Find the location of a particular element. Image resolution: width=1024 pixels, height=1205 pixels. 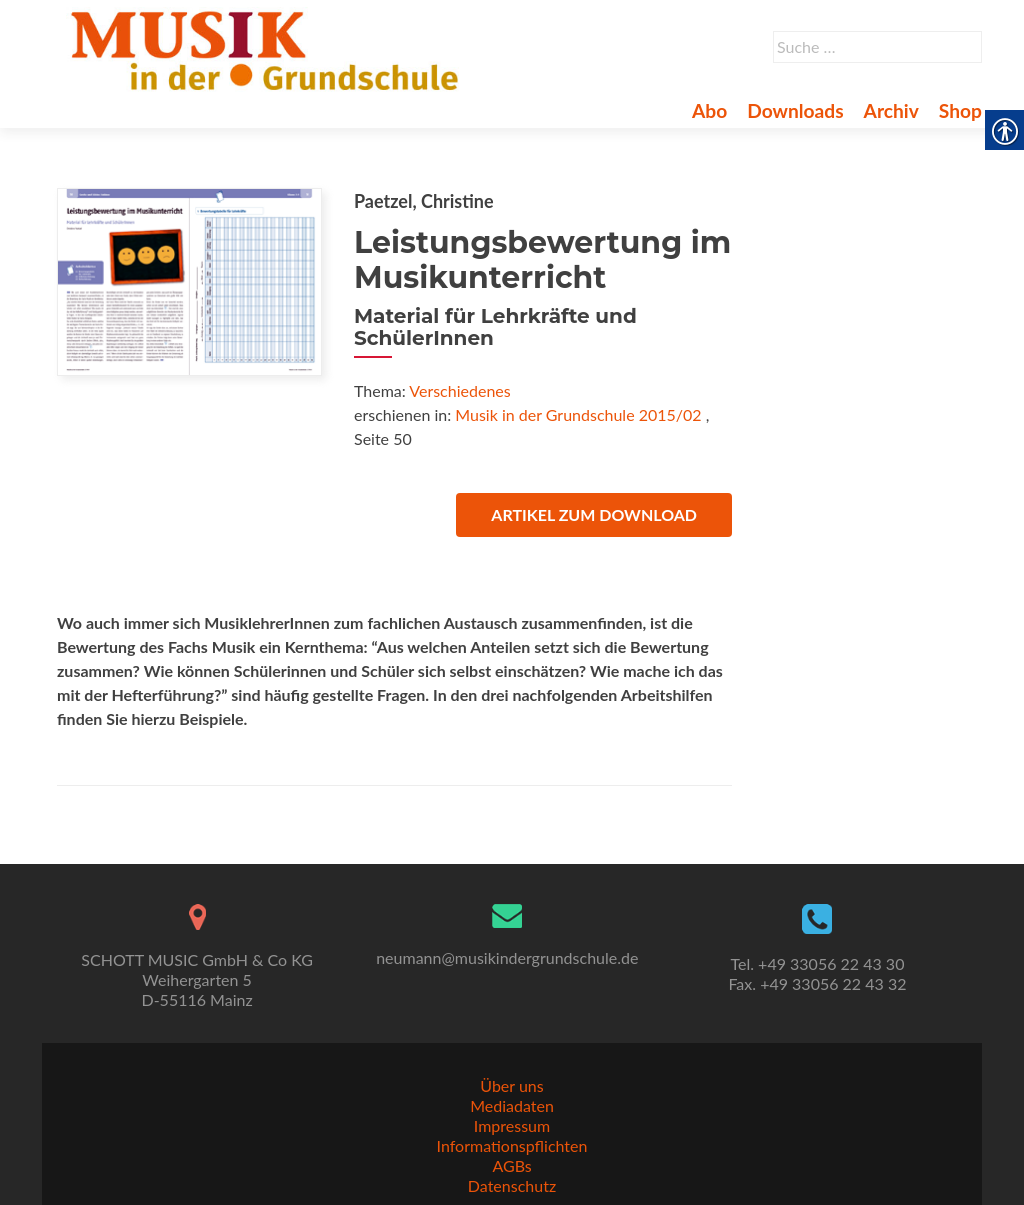

neumann@musikindergrundschule.de [link] is located at coordinates (507, 957).